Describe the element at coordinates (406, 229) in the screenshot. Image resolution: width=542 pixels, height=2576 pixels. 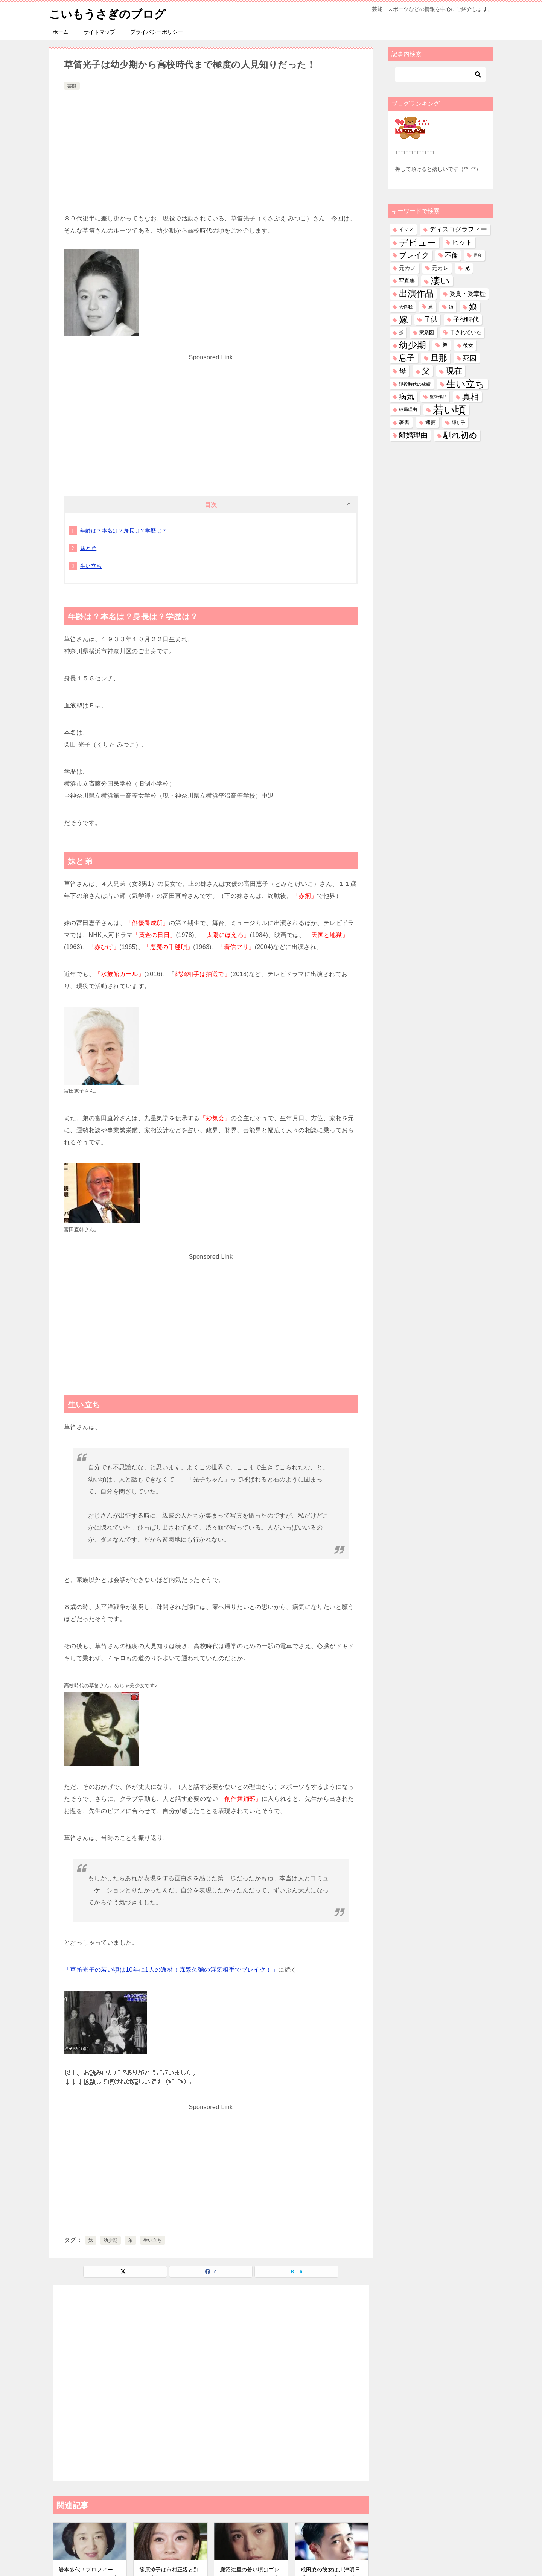
I see `イジメ [イジメ (37個の項目)]` at that location.